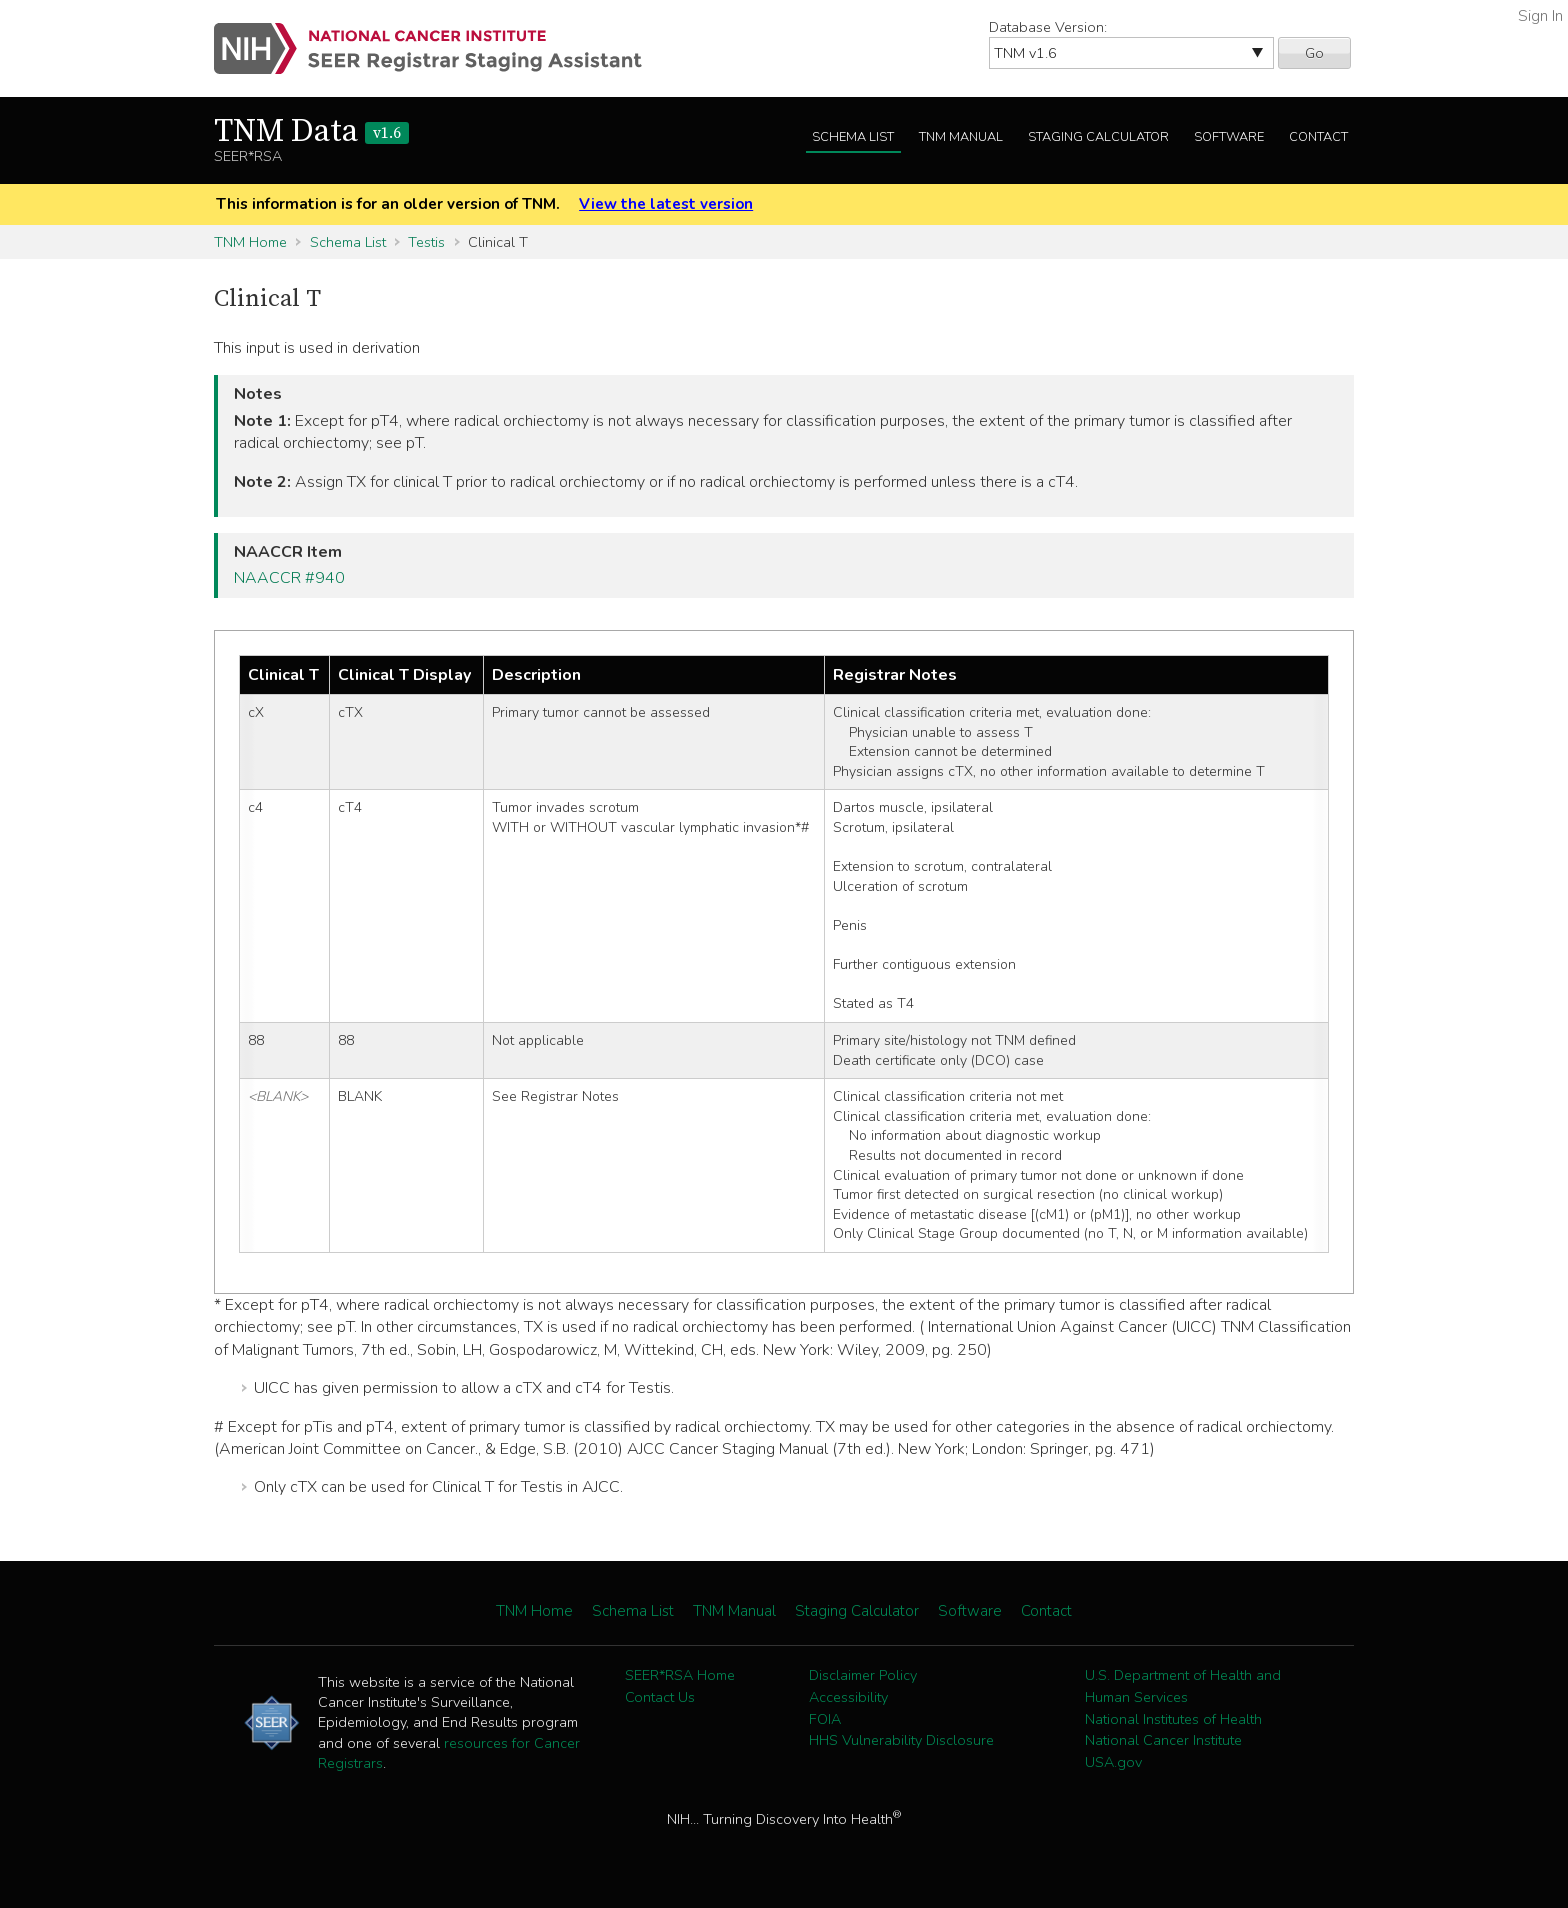 This screenshot has height=1908, width=1568. I want to click on U.S. Department of Health and Human Services, so click(1183, 1686).